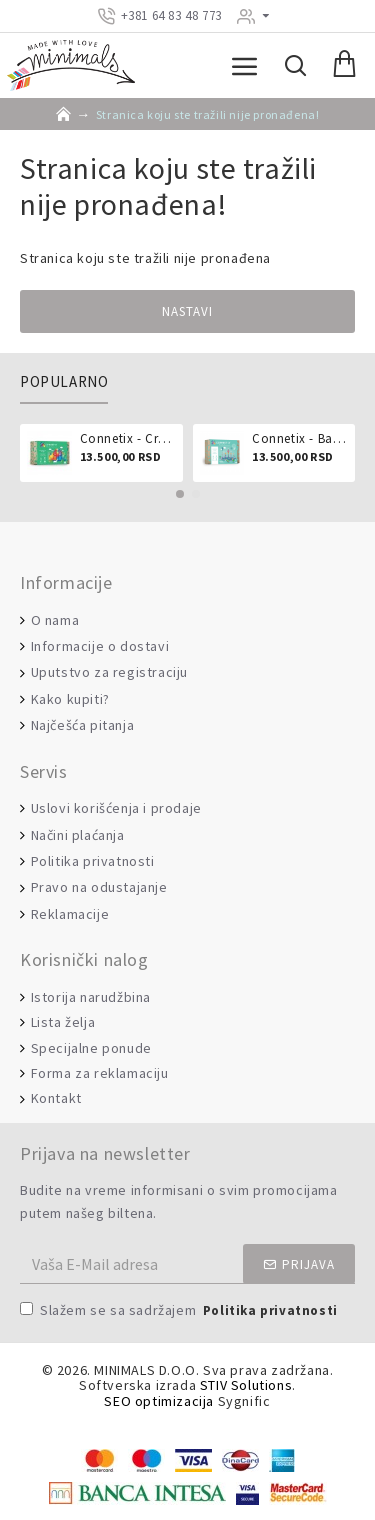 The image size is (375, 1520). Describe the element at coordinates (180, 494) in the screenshot. I see `[button]` at that location.